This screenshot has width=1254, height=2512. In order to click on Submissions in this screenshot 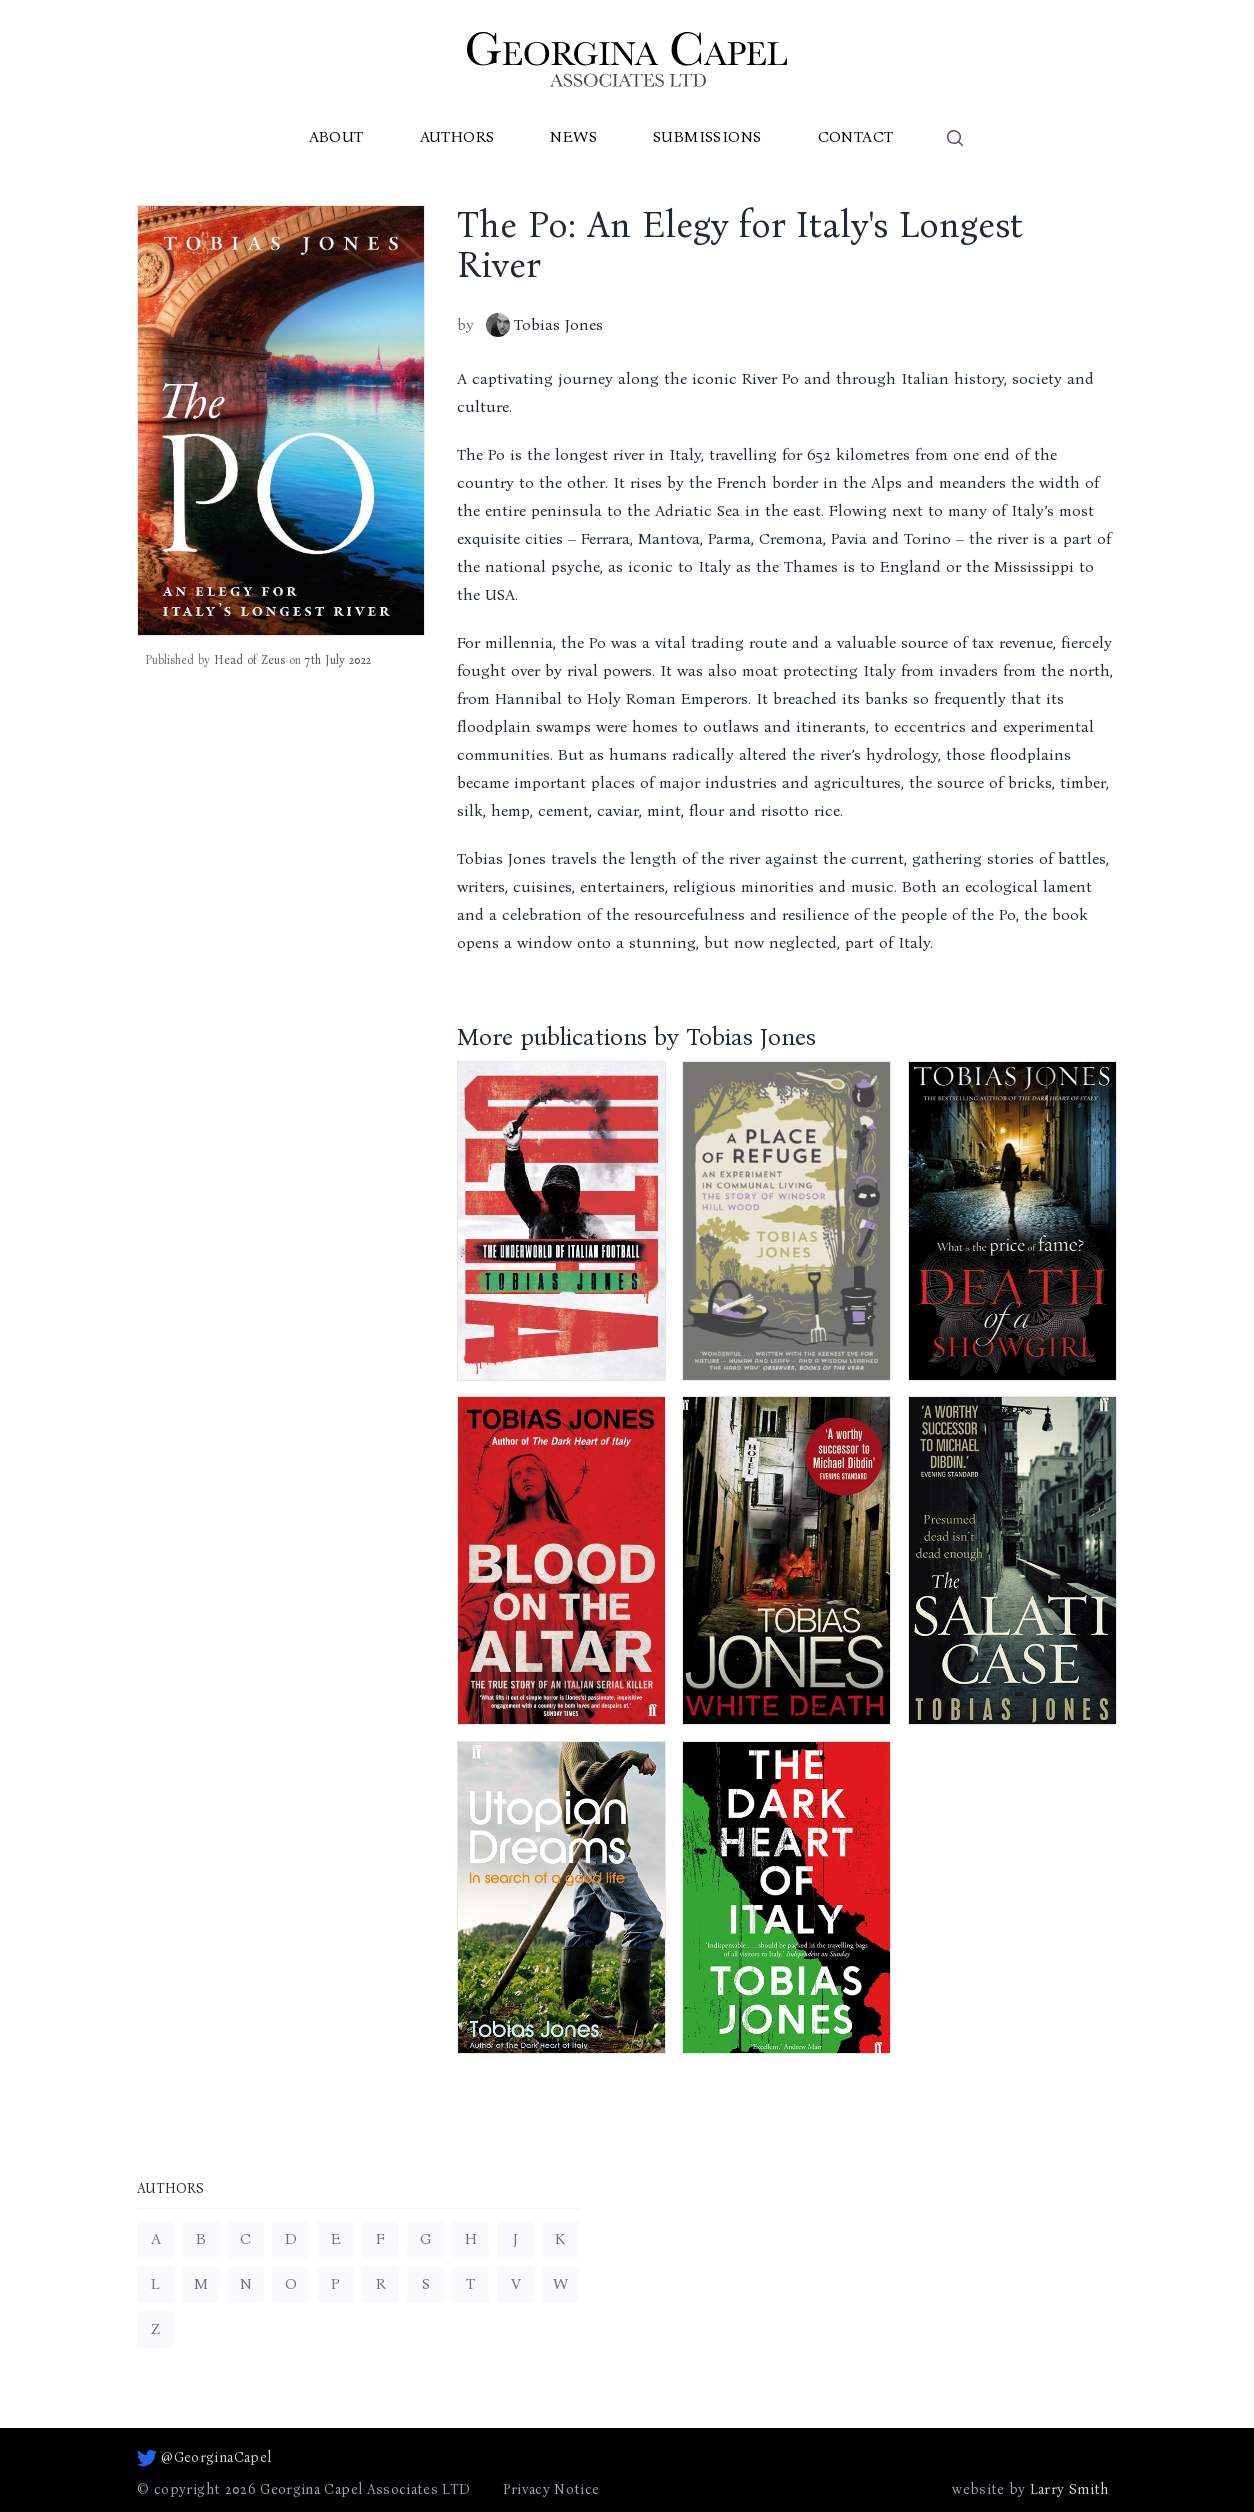, I will do `click(707, 136)`.